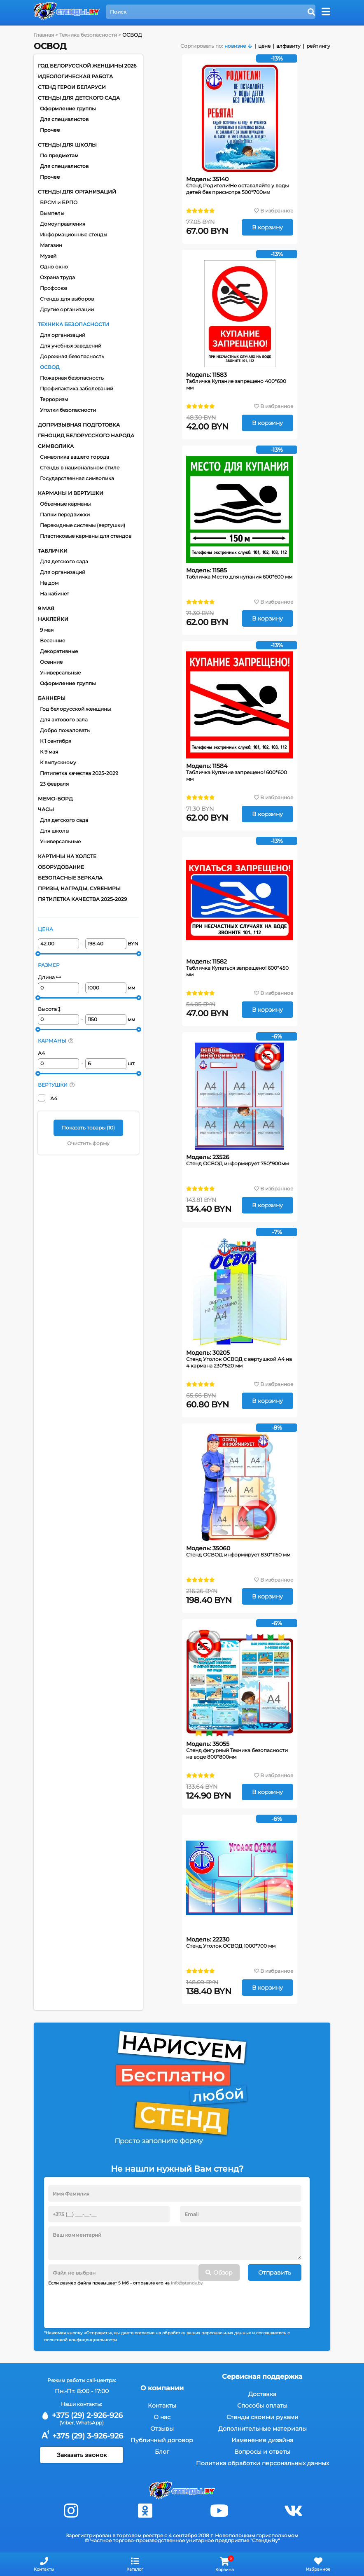 Image resolution: width=364 pixels, height=2576 pixels. I want to click on Картины на холсте, so click(67, 856).